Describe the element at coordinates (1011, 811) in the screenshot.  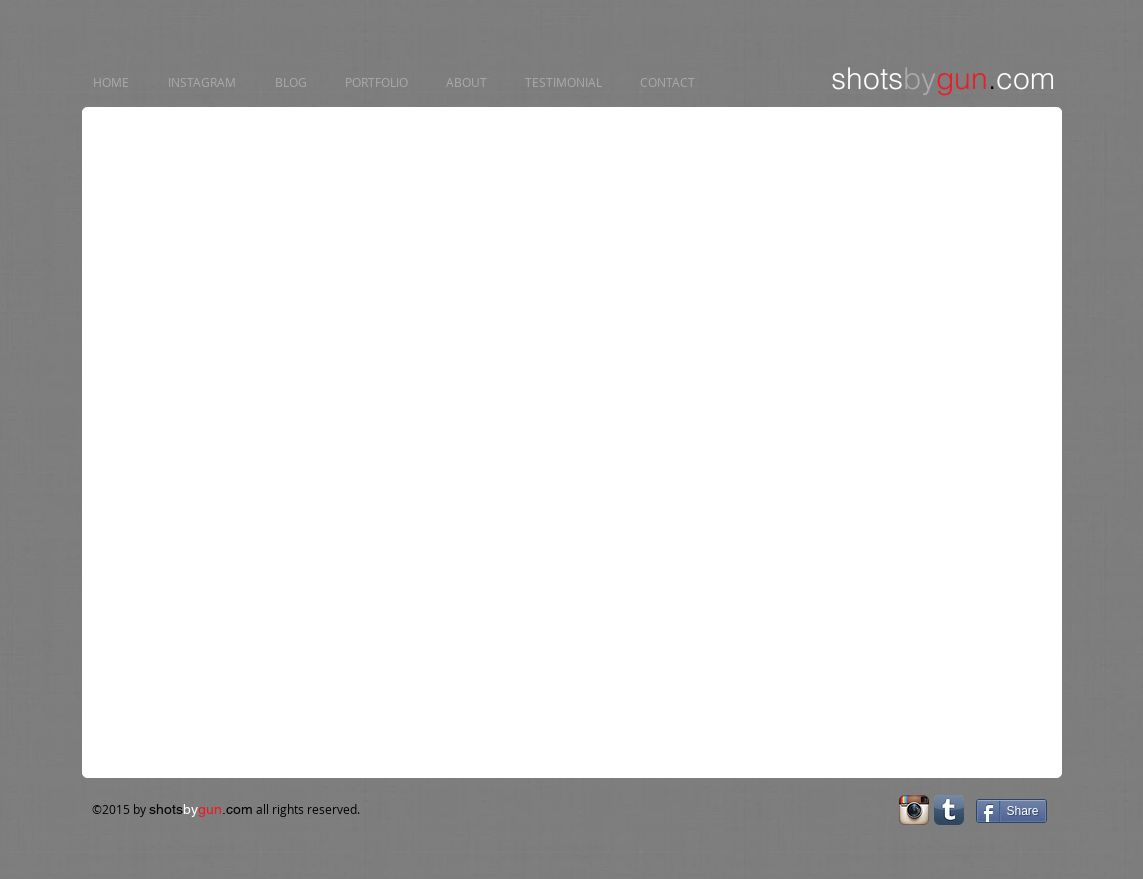
I see `[Share]` at that location.